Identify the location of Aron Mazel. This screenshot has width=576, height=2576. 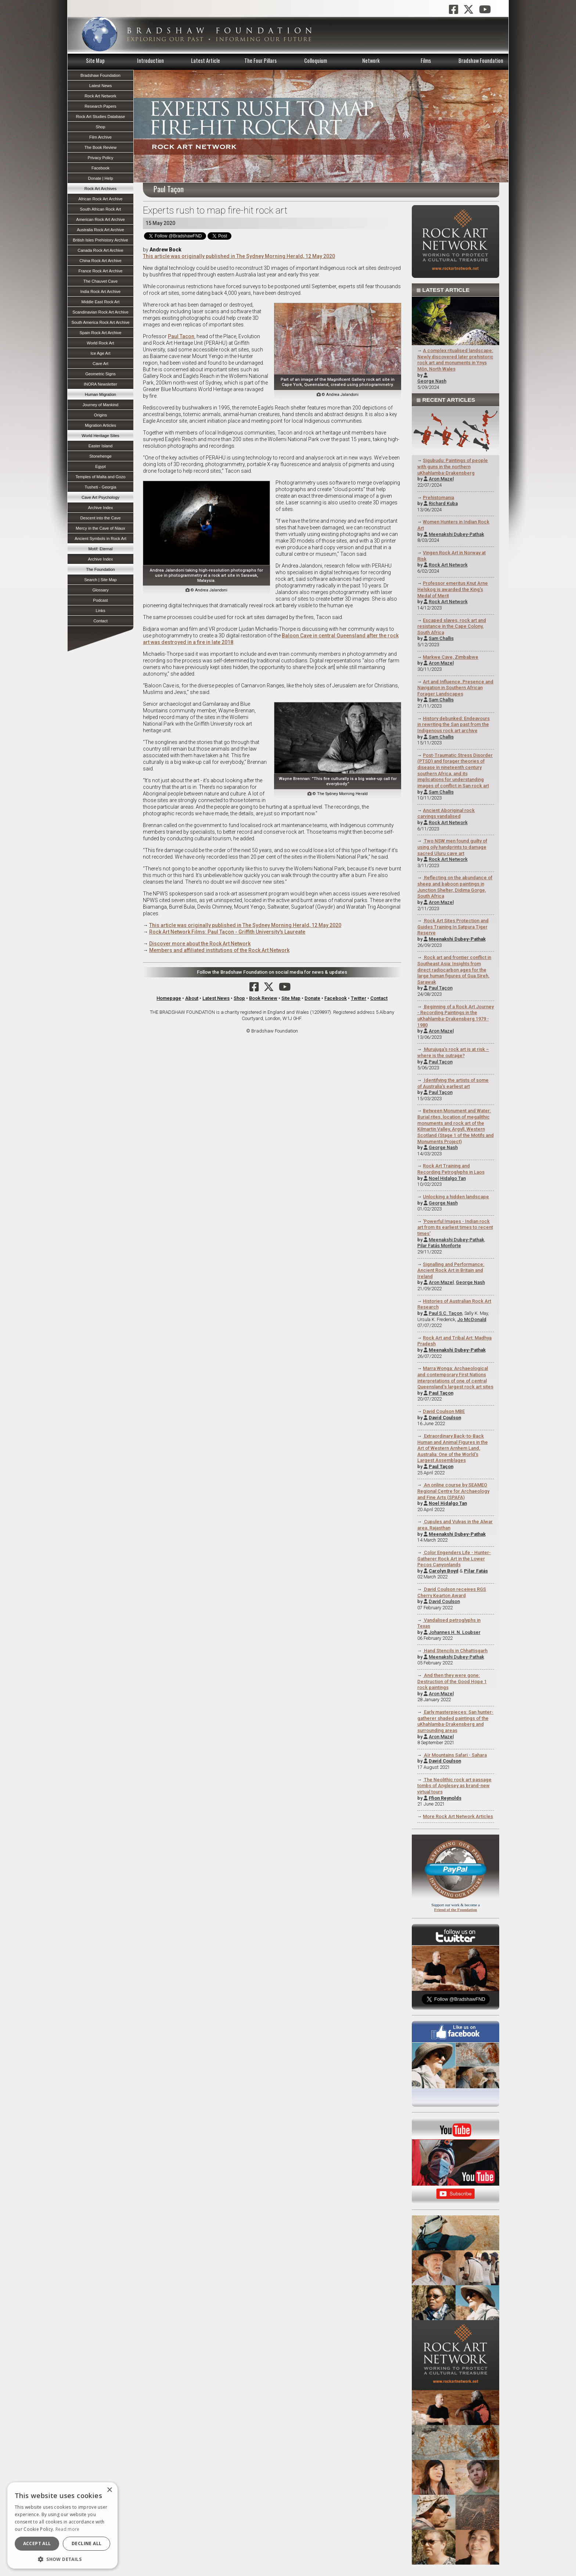
(441, 479).